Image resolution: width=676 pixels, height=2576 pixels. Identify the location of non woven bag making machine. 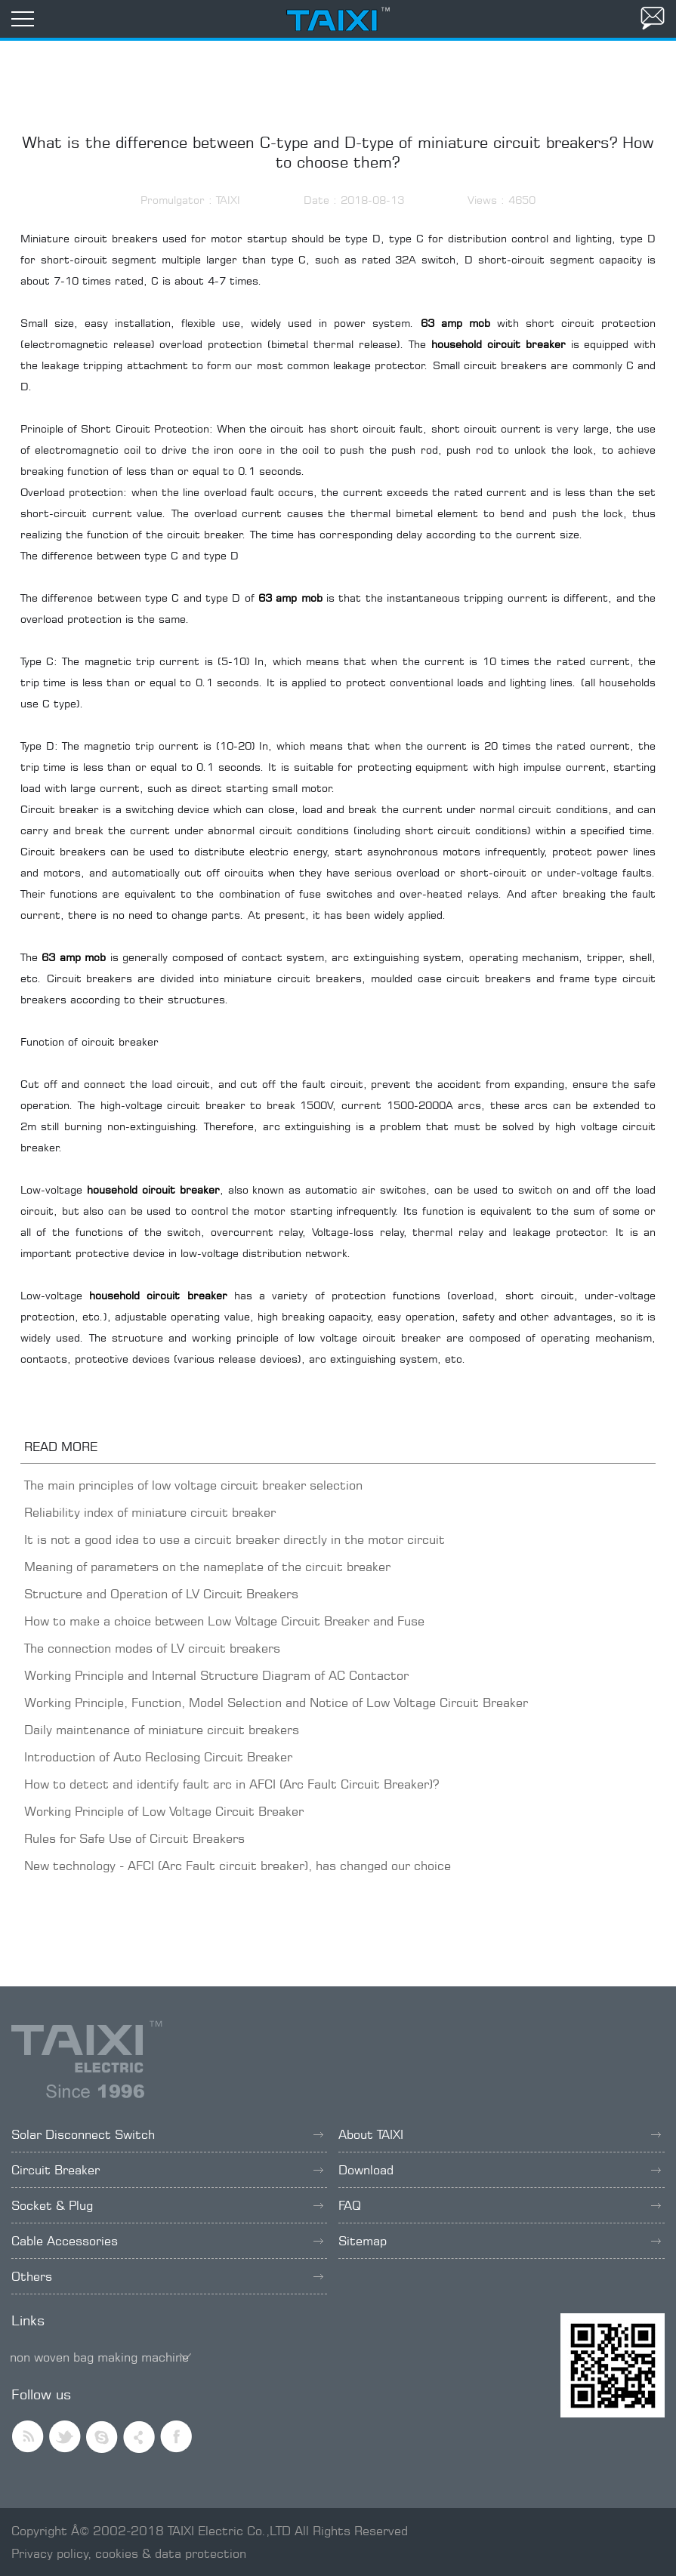
(99, 2357).